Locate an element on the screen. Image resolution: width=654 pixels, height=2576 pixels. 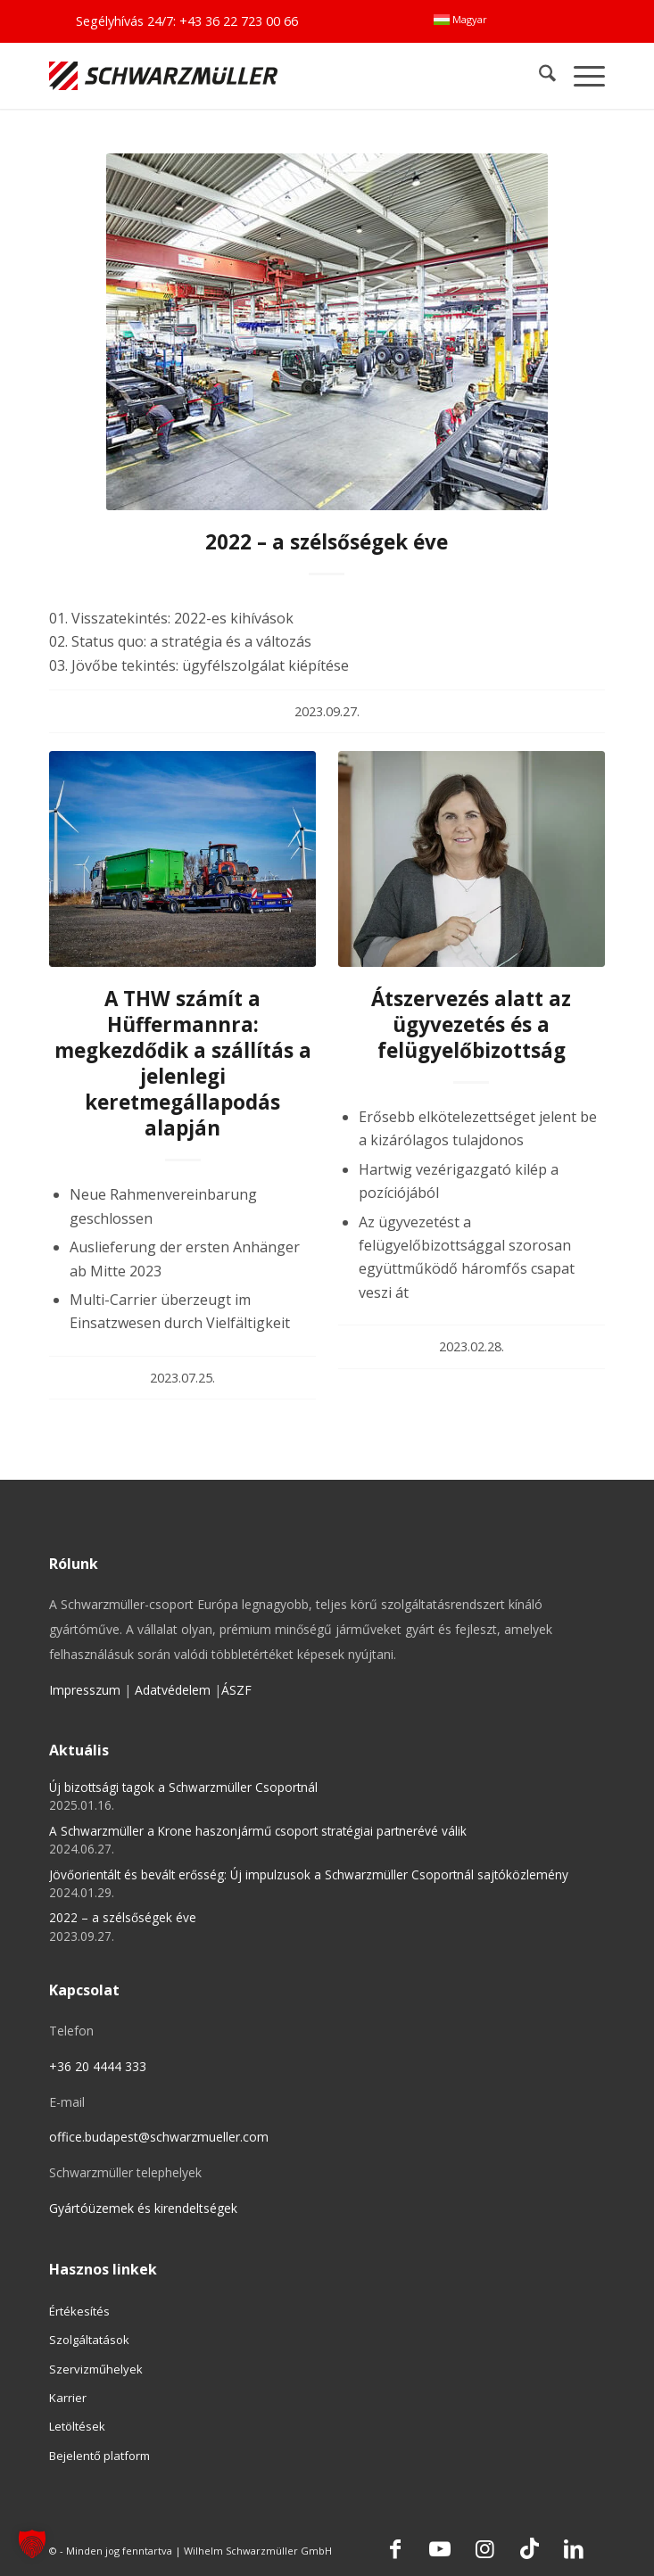
Letöltések is located at coordinates (77, 2426).